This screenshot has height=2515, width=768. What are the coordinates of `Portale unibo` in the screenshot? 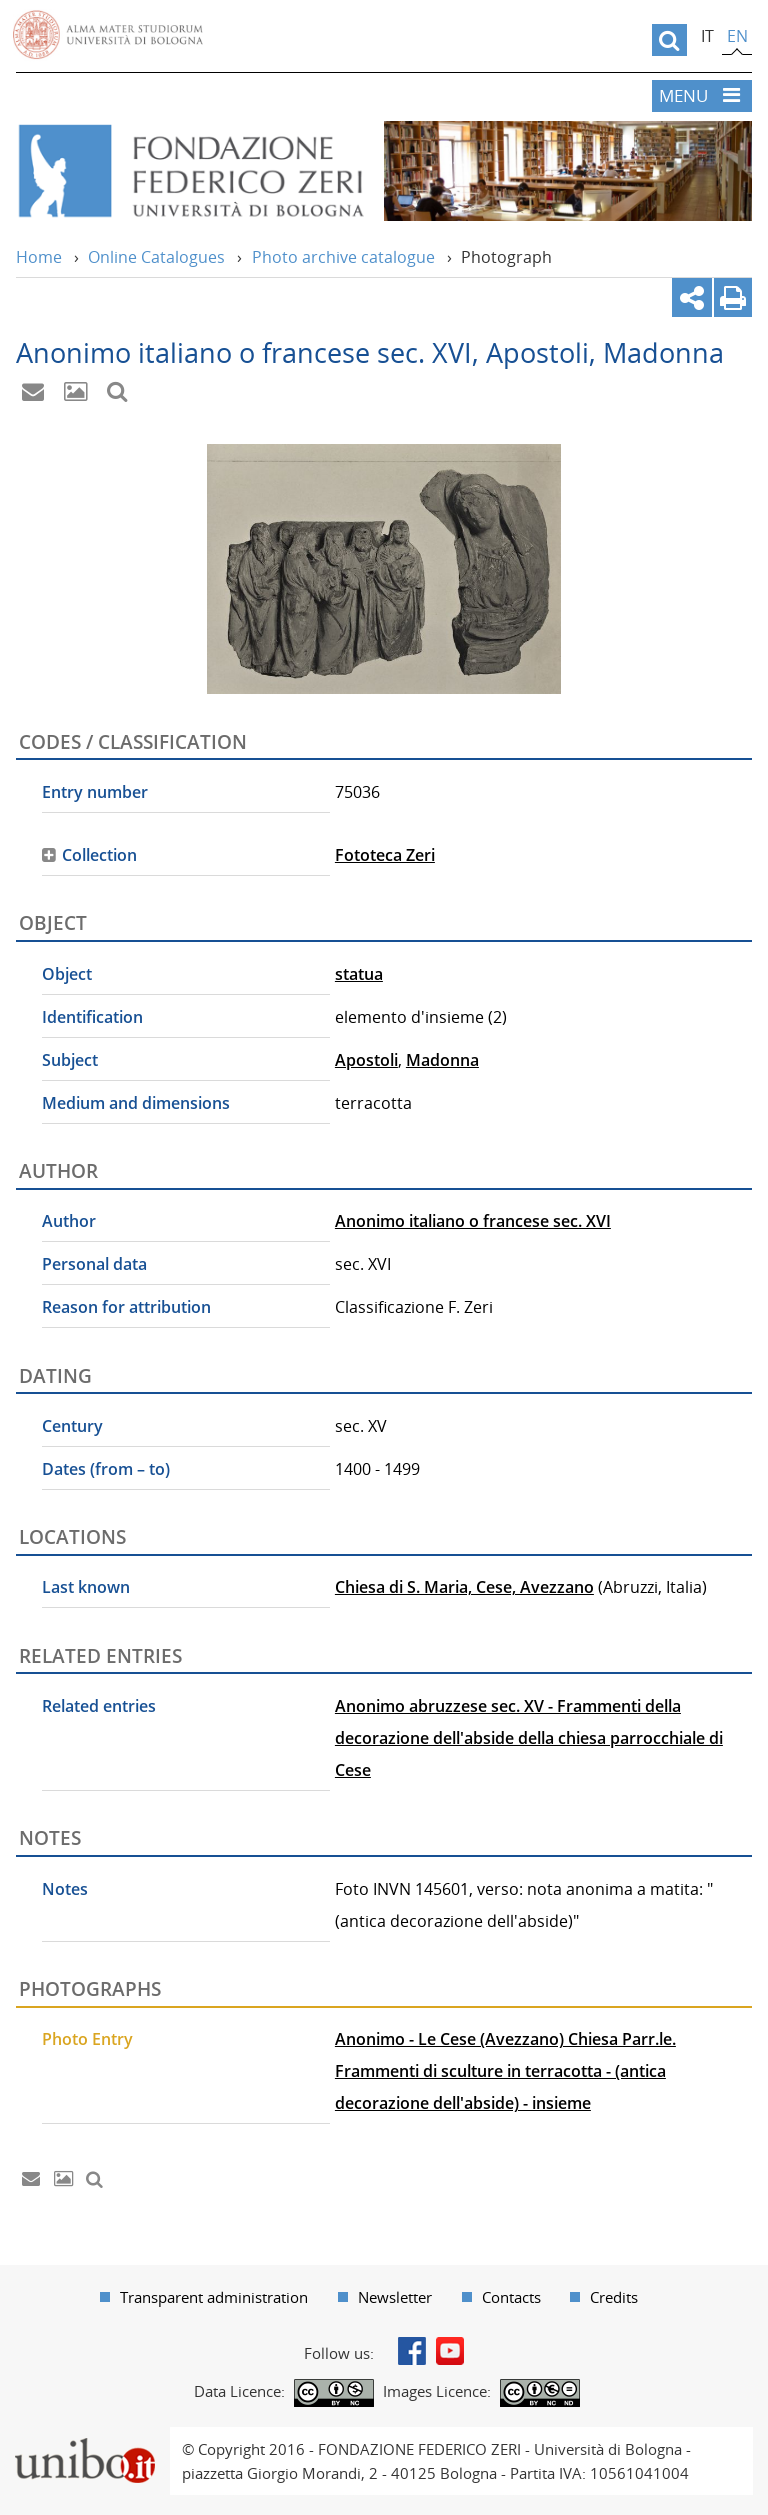 It's located at (84, 2439).